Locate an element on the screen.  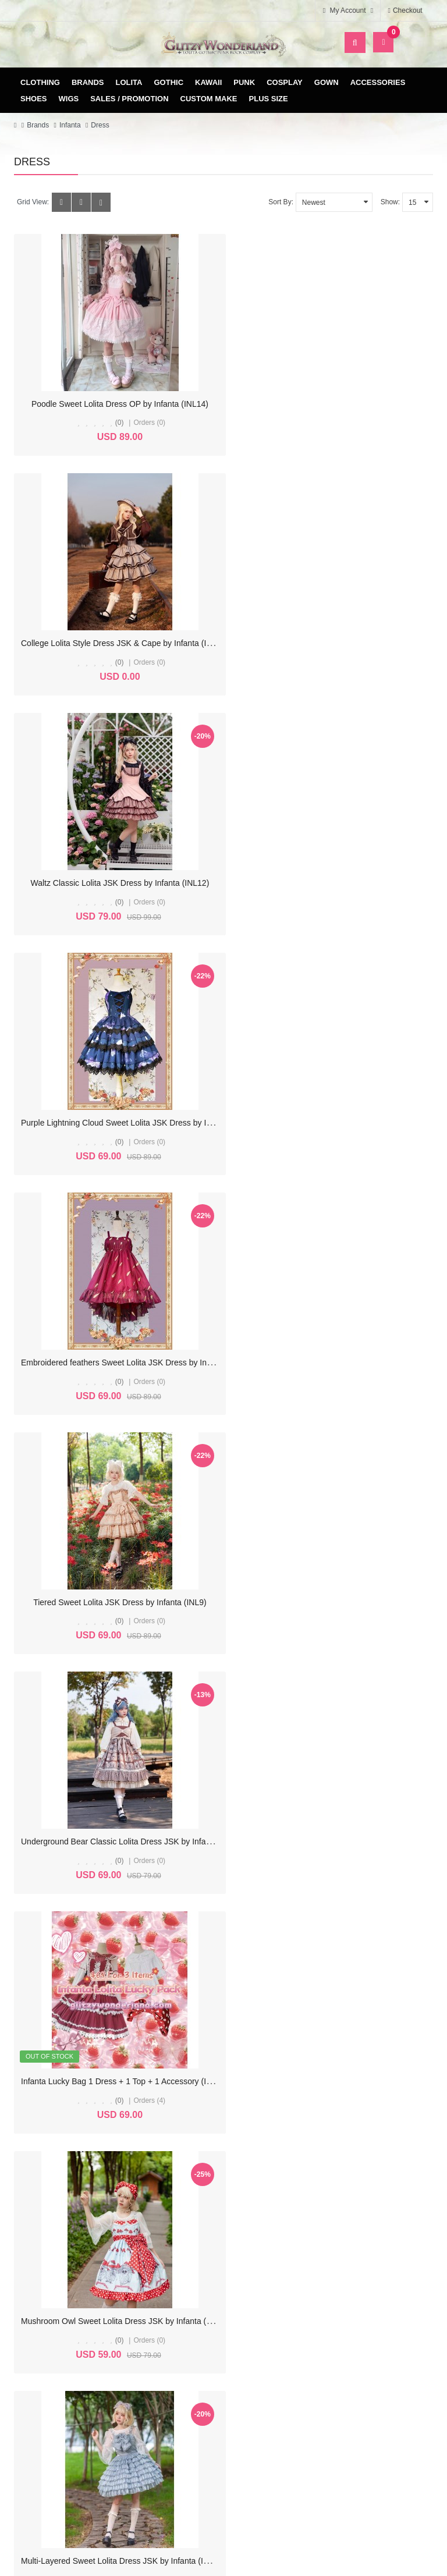
Custom Make is located at coordinates (208, 98).